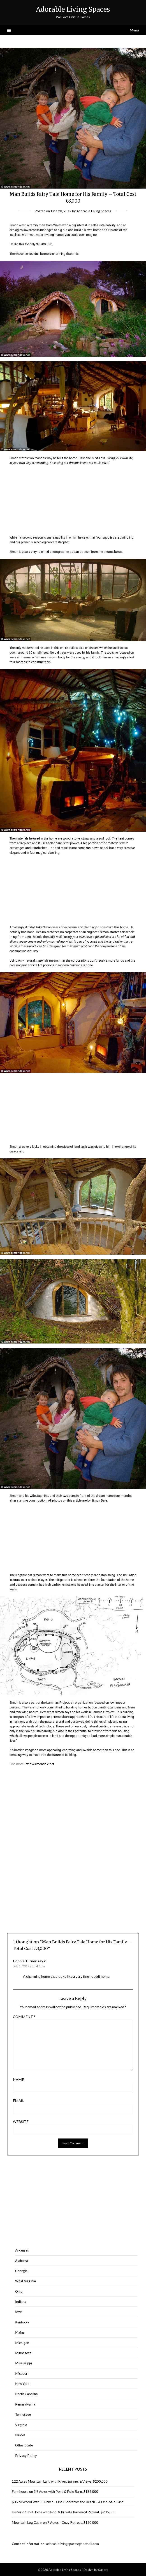 Image resolution: width=146 pixels, height=2576 pixels. Describe the element at coordinates (103, 2569) in the screenshot. I see `Superb` at that location.